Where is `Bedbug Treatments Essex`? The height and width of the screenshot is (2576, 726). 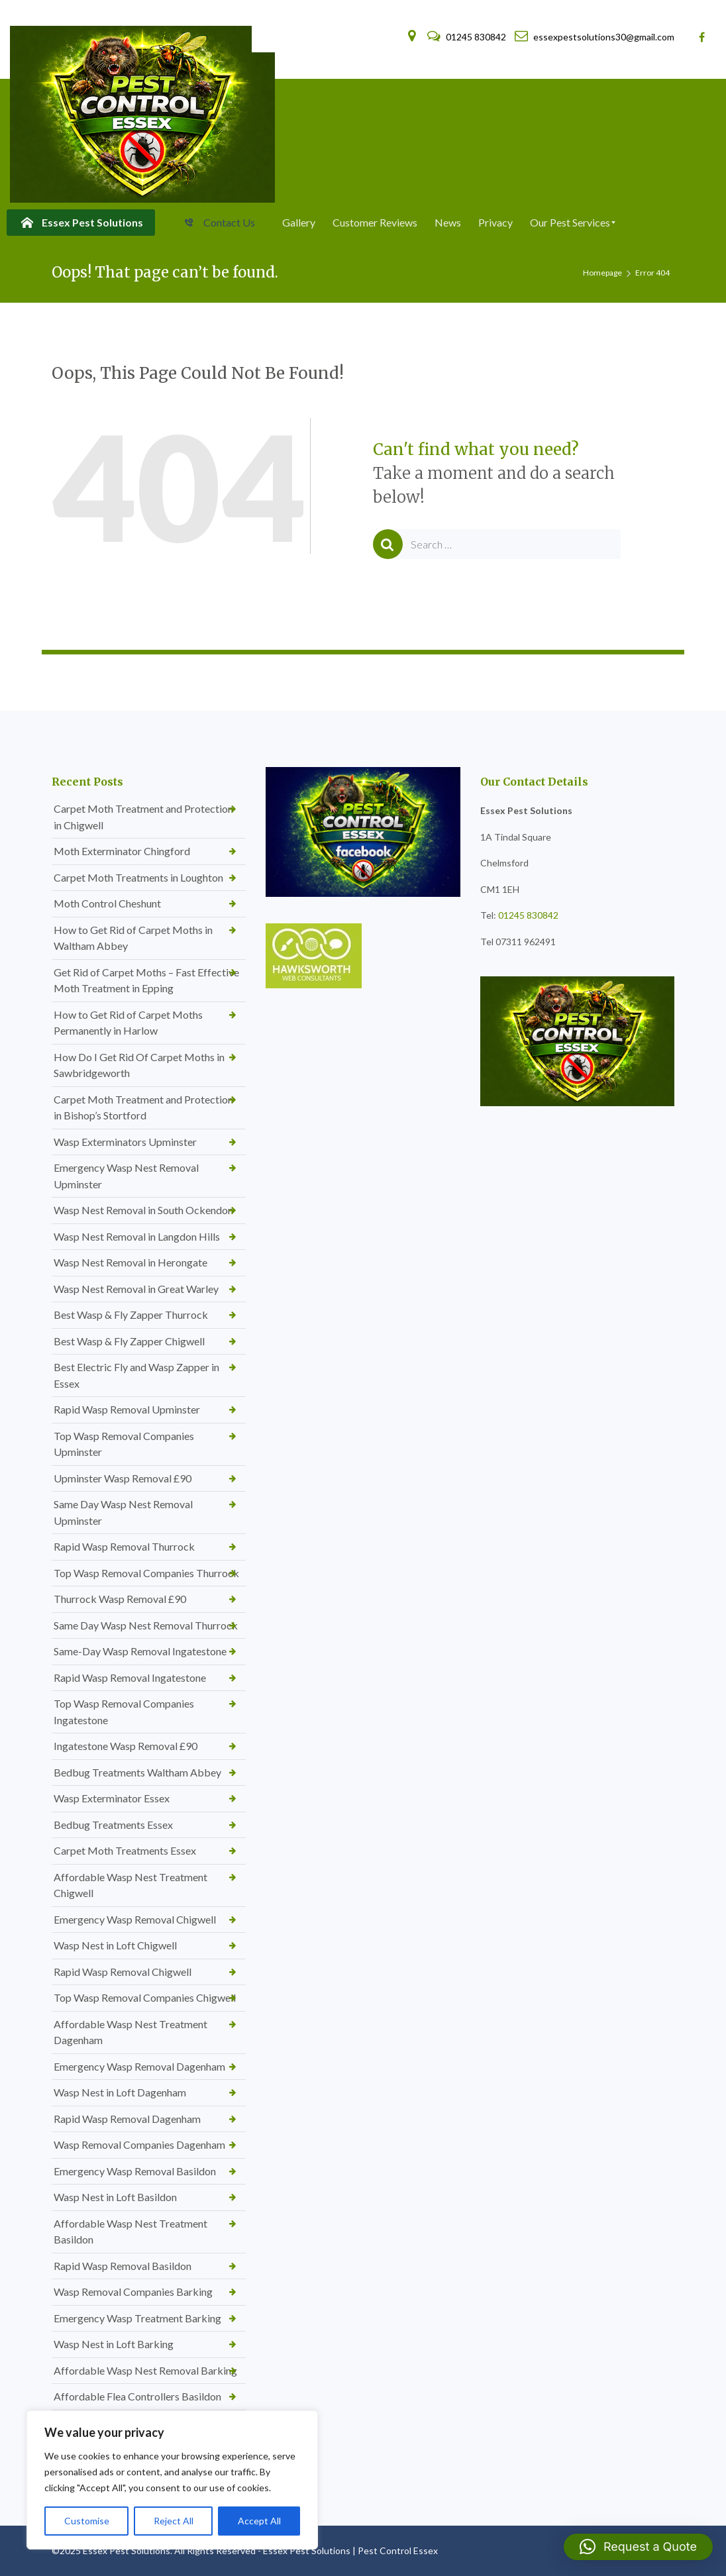
Bedbug Treatments Essex is located at coordinates (113, 1824).